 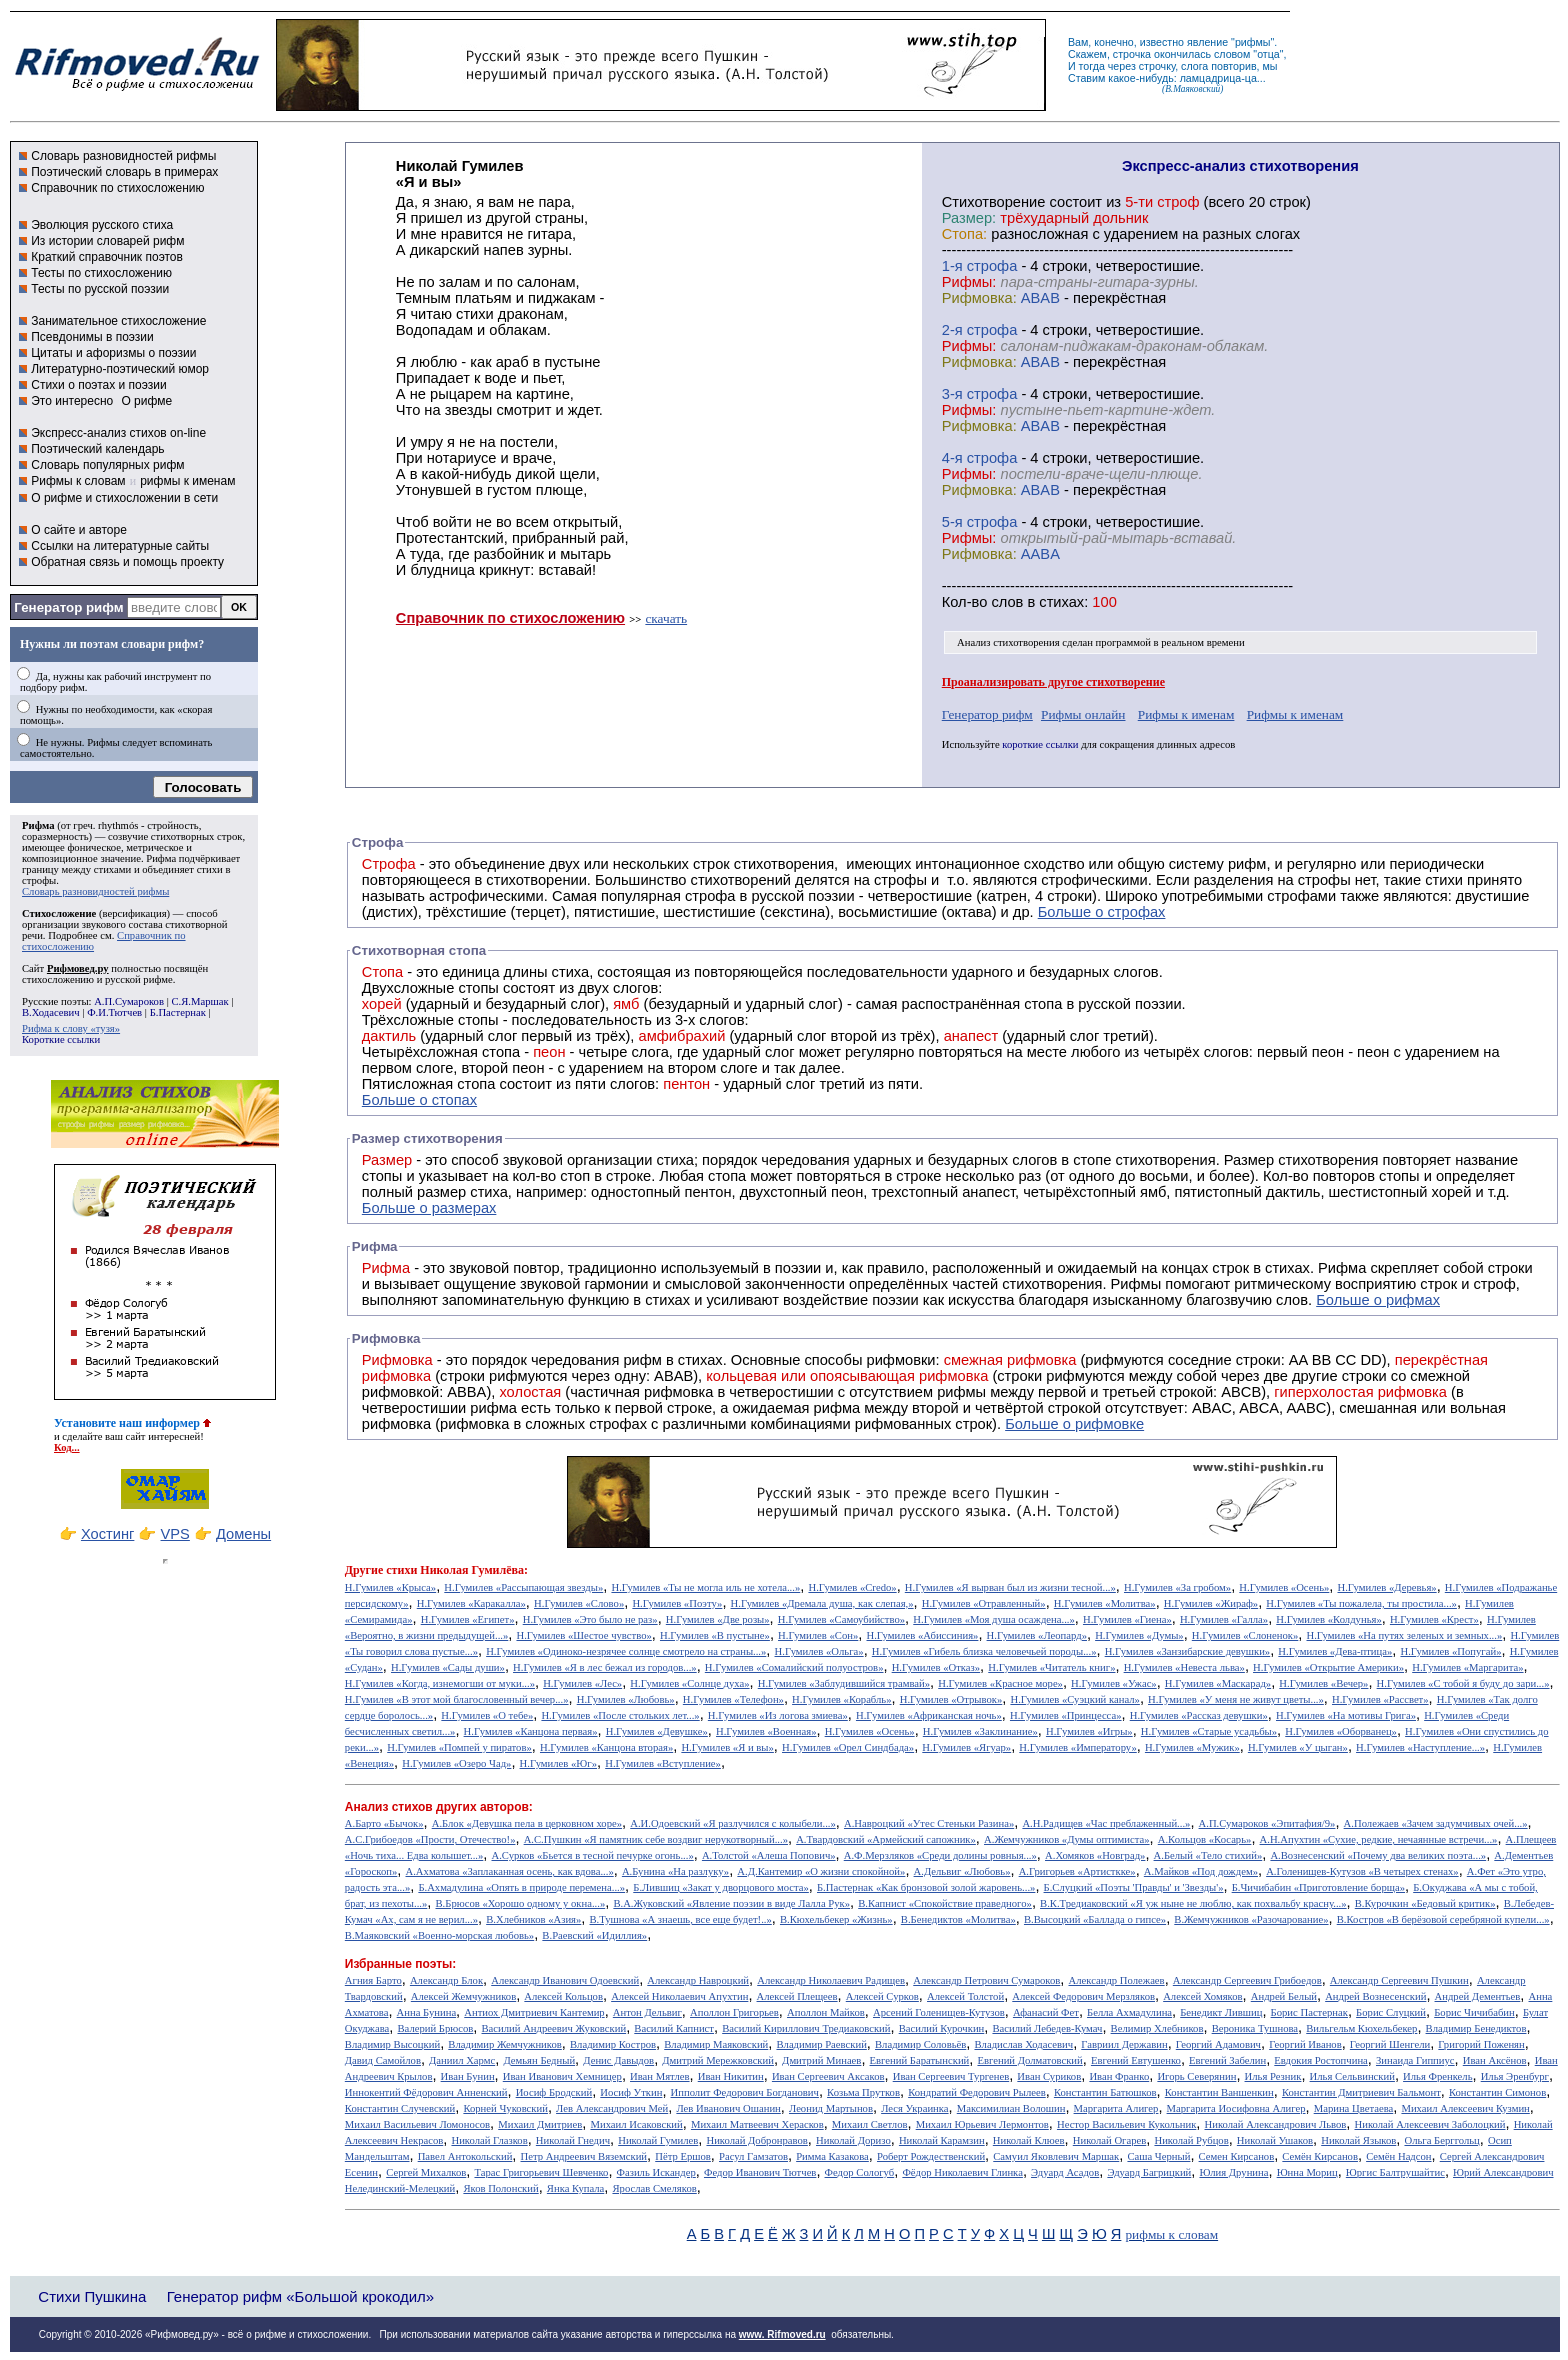 I want to click on Федор Иванович Тютчев, so click(x=760, y=2172).